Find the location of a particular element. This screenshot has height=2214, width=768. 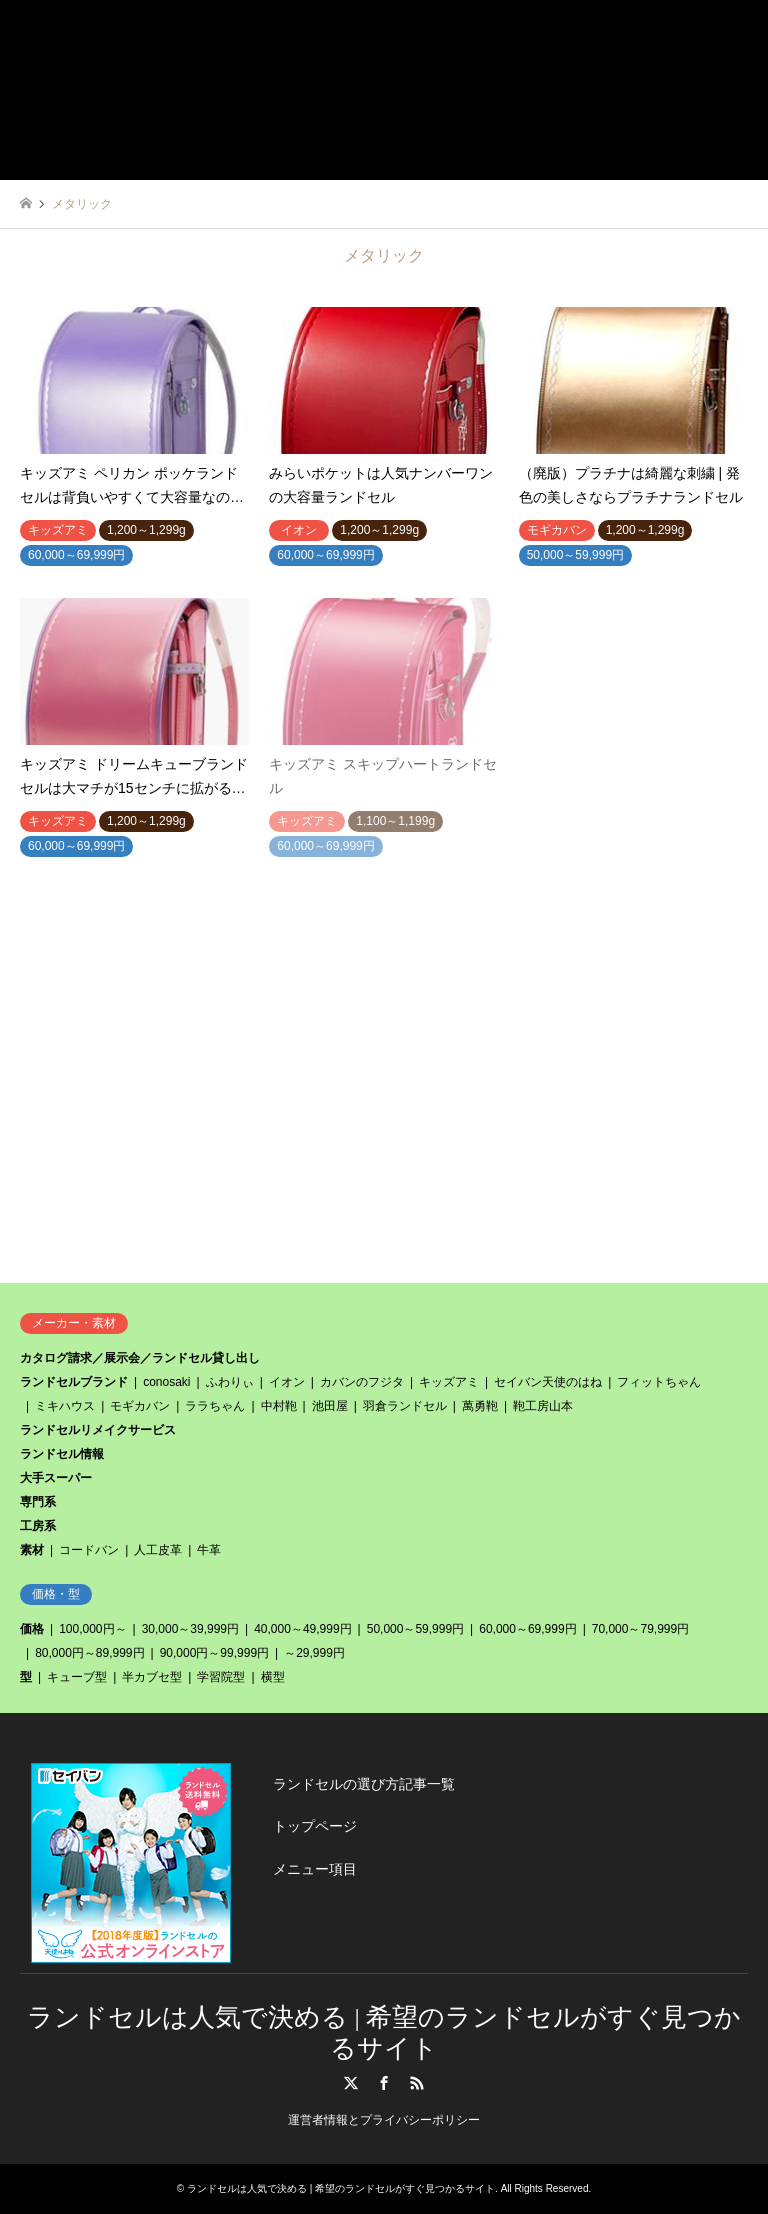

牛革 is located at coordinates (209, 1550).